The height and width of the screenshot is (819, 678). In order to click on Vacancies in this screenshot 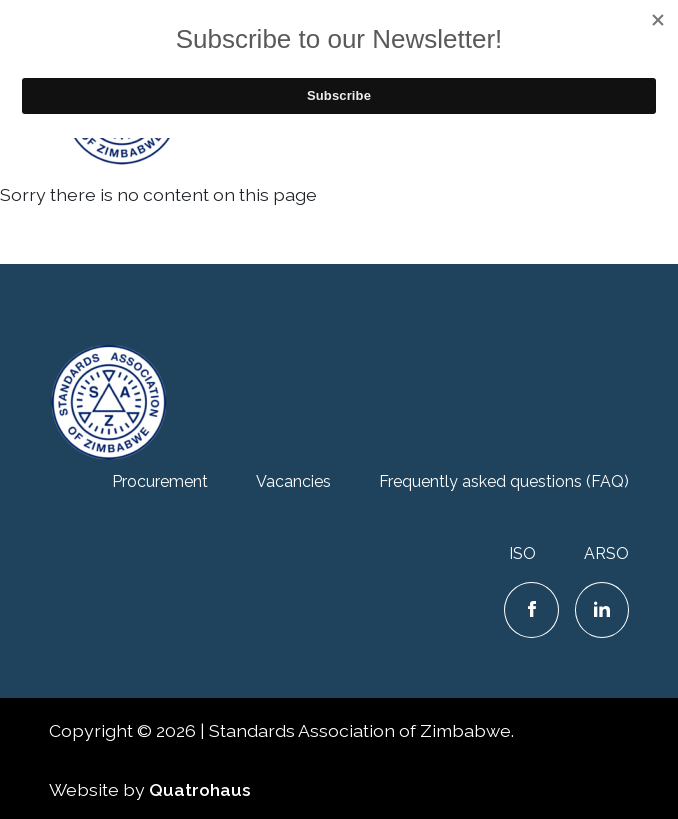, I will do `click(293, 481)`.